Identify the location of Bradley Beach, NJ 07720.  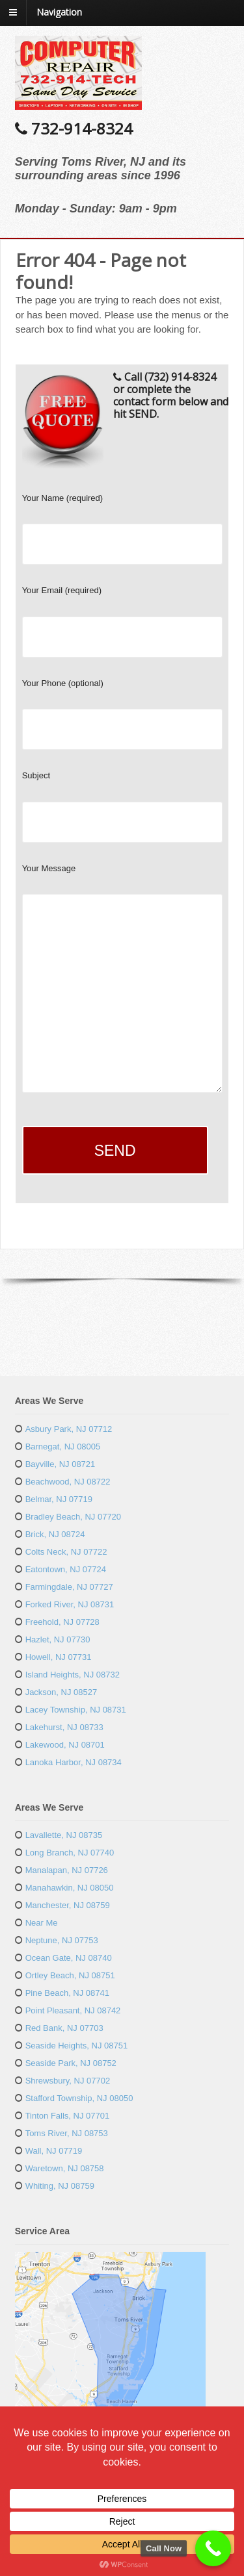
(73, 1517).